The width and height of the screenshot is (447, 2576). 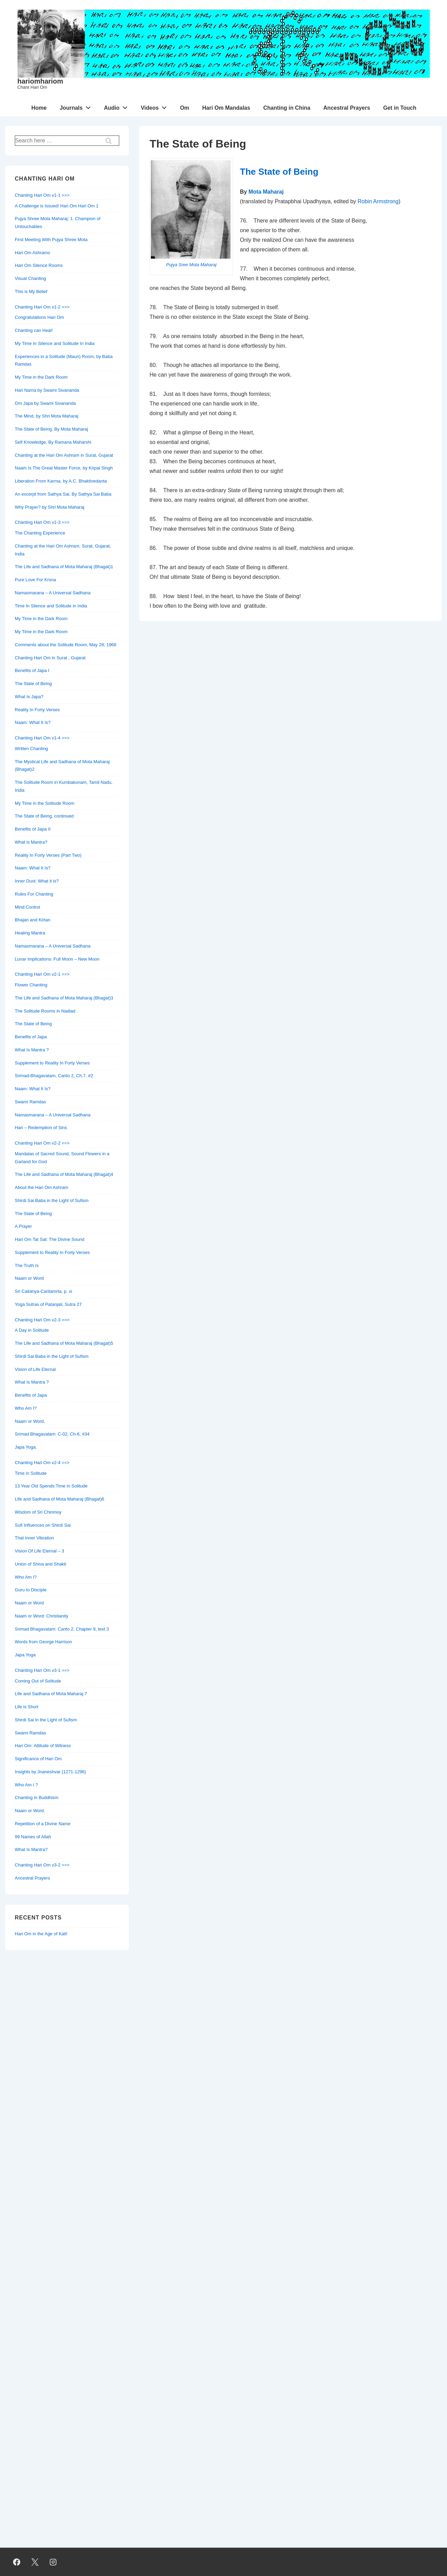 What do you see at coordinates (30, 1101) in the screenshot?
I see `Swami Ramdas` at bounding box center [30, 1101].